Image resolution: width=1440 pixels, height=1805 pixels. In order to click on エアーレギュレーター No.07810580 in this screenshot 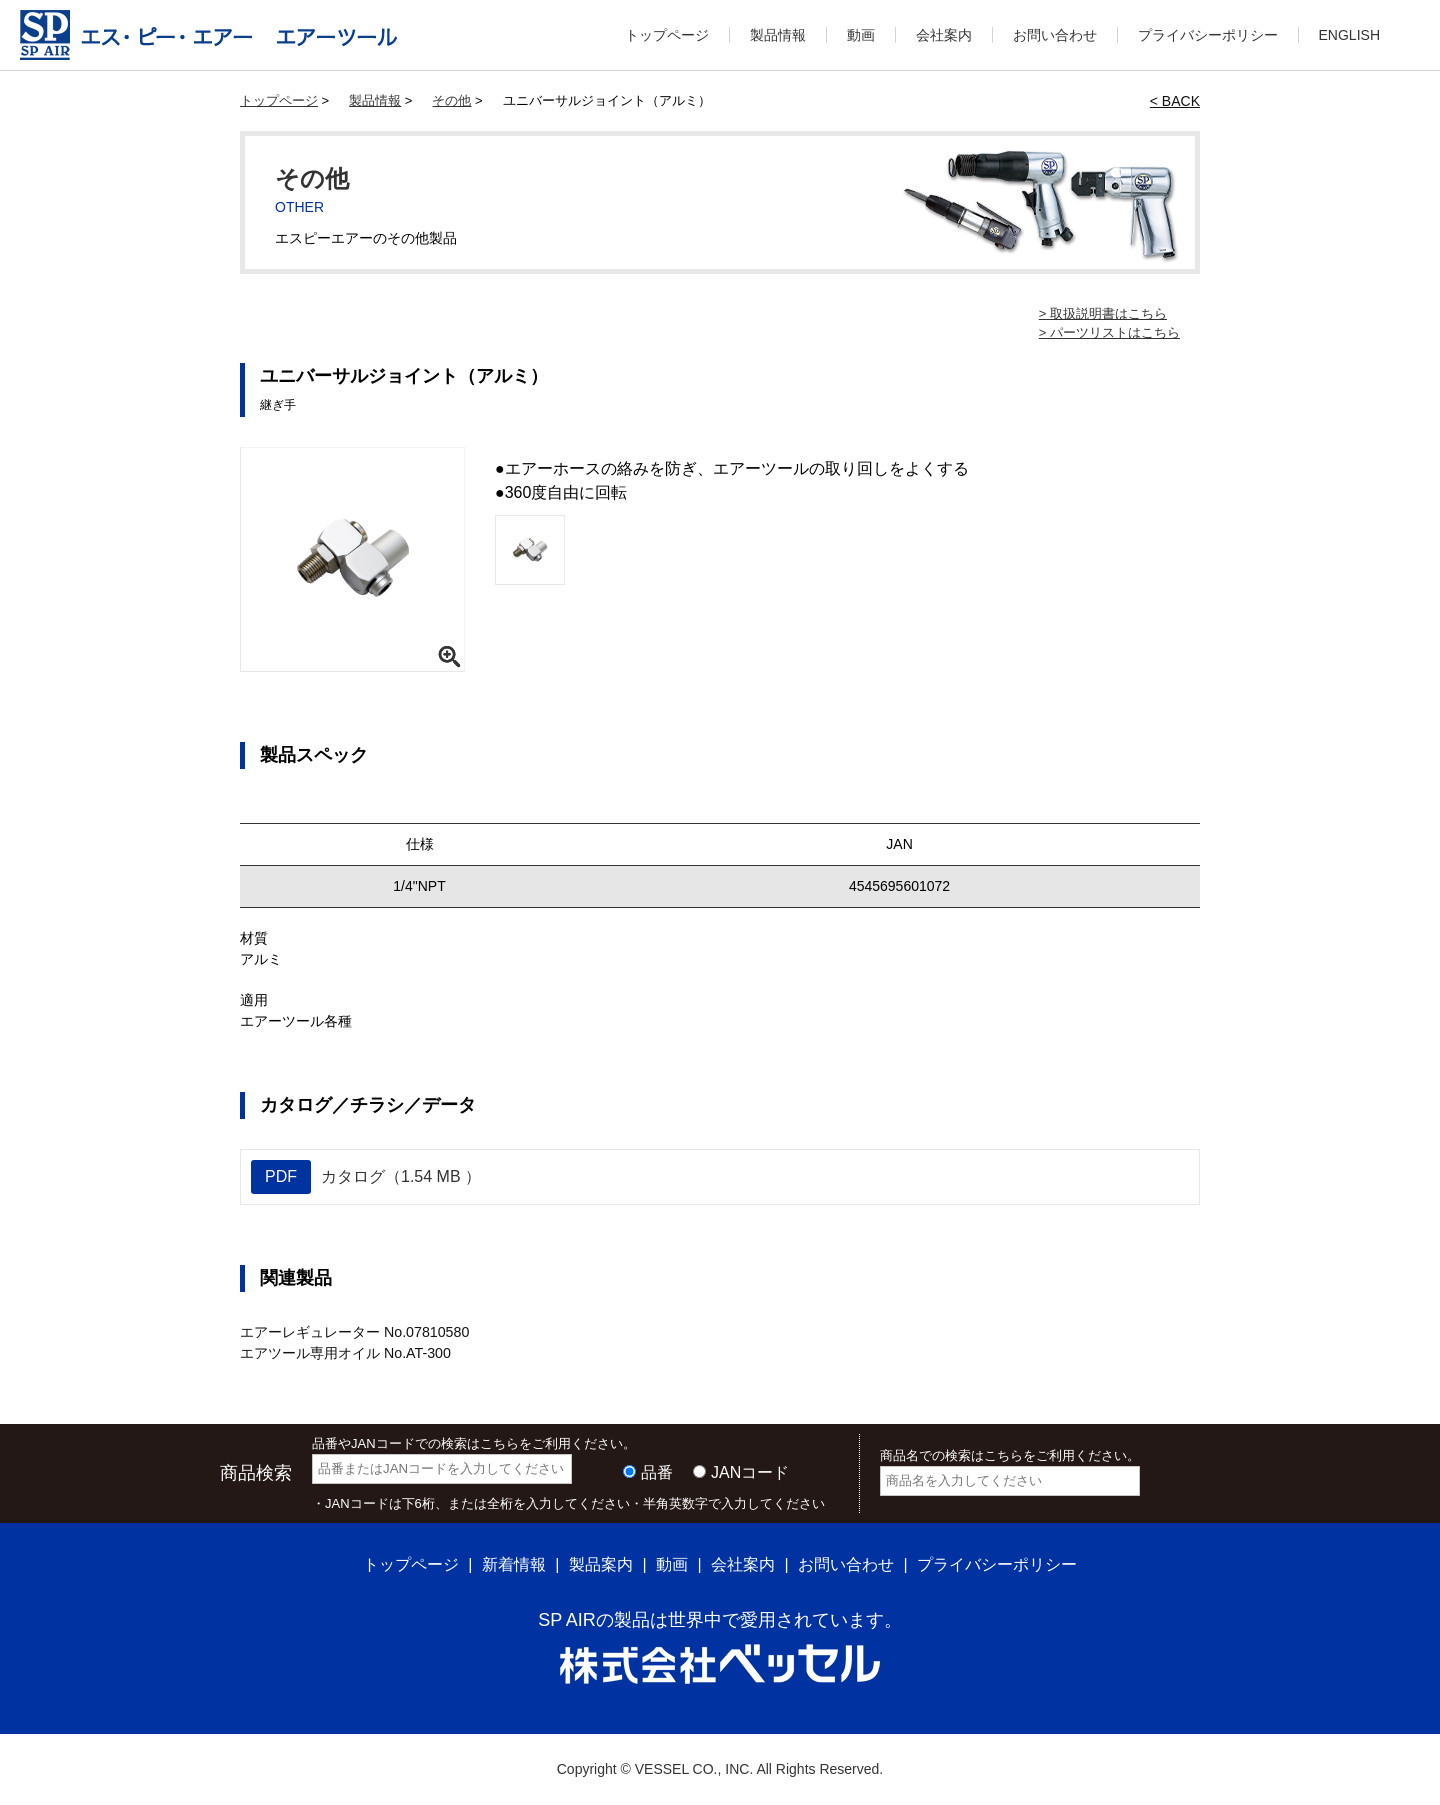, I will do `click(354, 1332)`.